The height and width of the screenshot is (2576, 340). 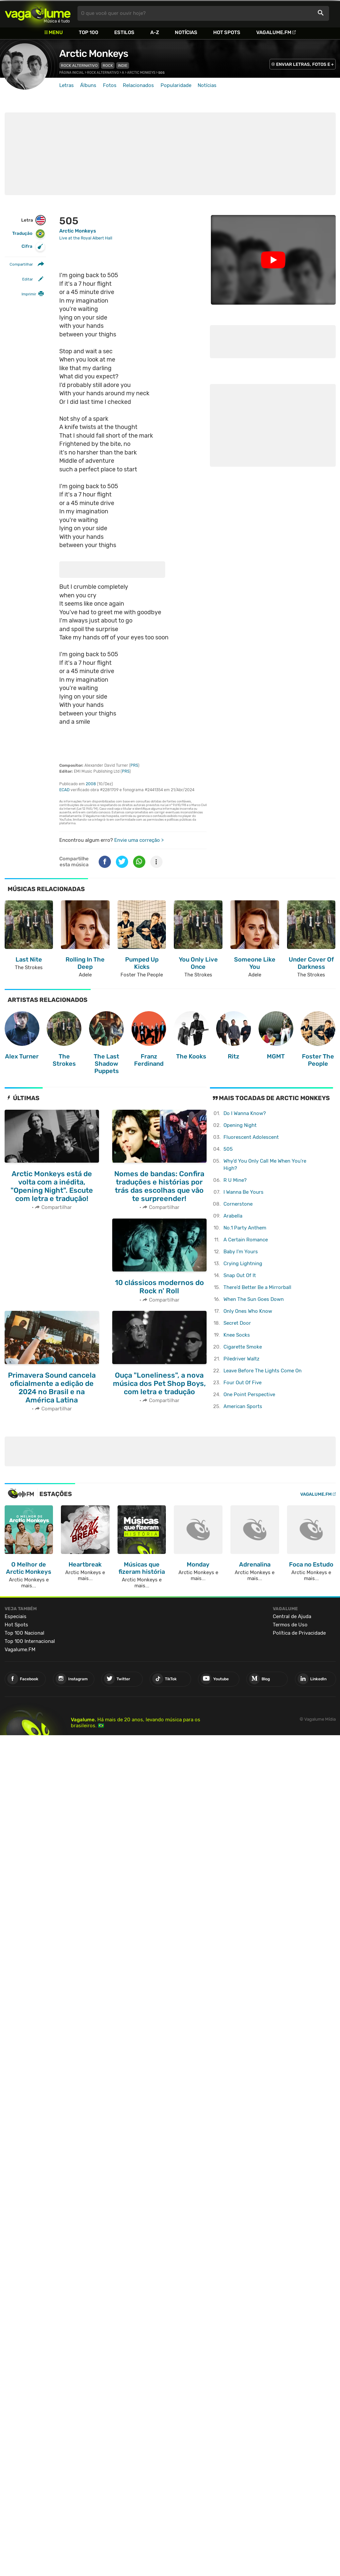 What do you see at coordinates (91, 784) in the screenshot?
I see `2008` at bounding box center [91, 784].